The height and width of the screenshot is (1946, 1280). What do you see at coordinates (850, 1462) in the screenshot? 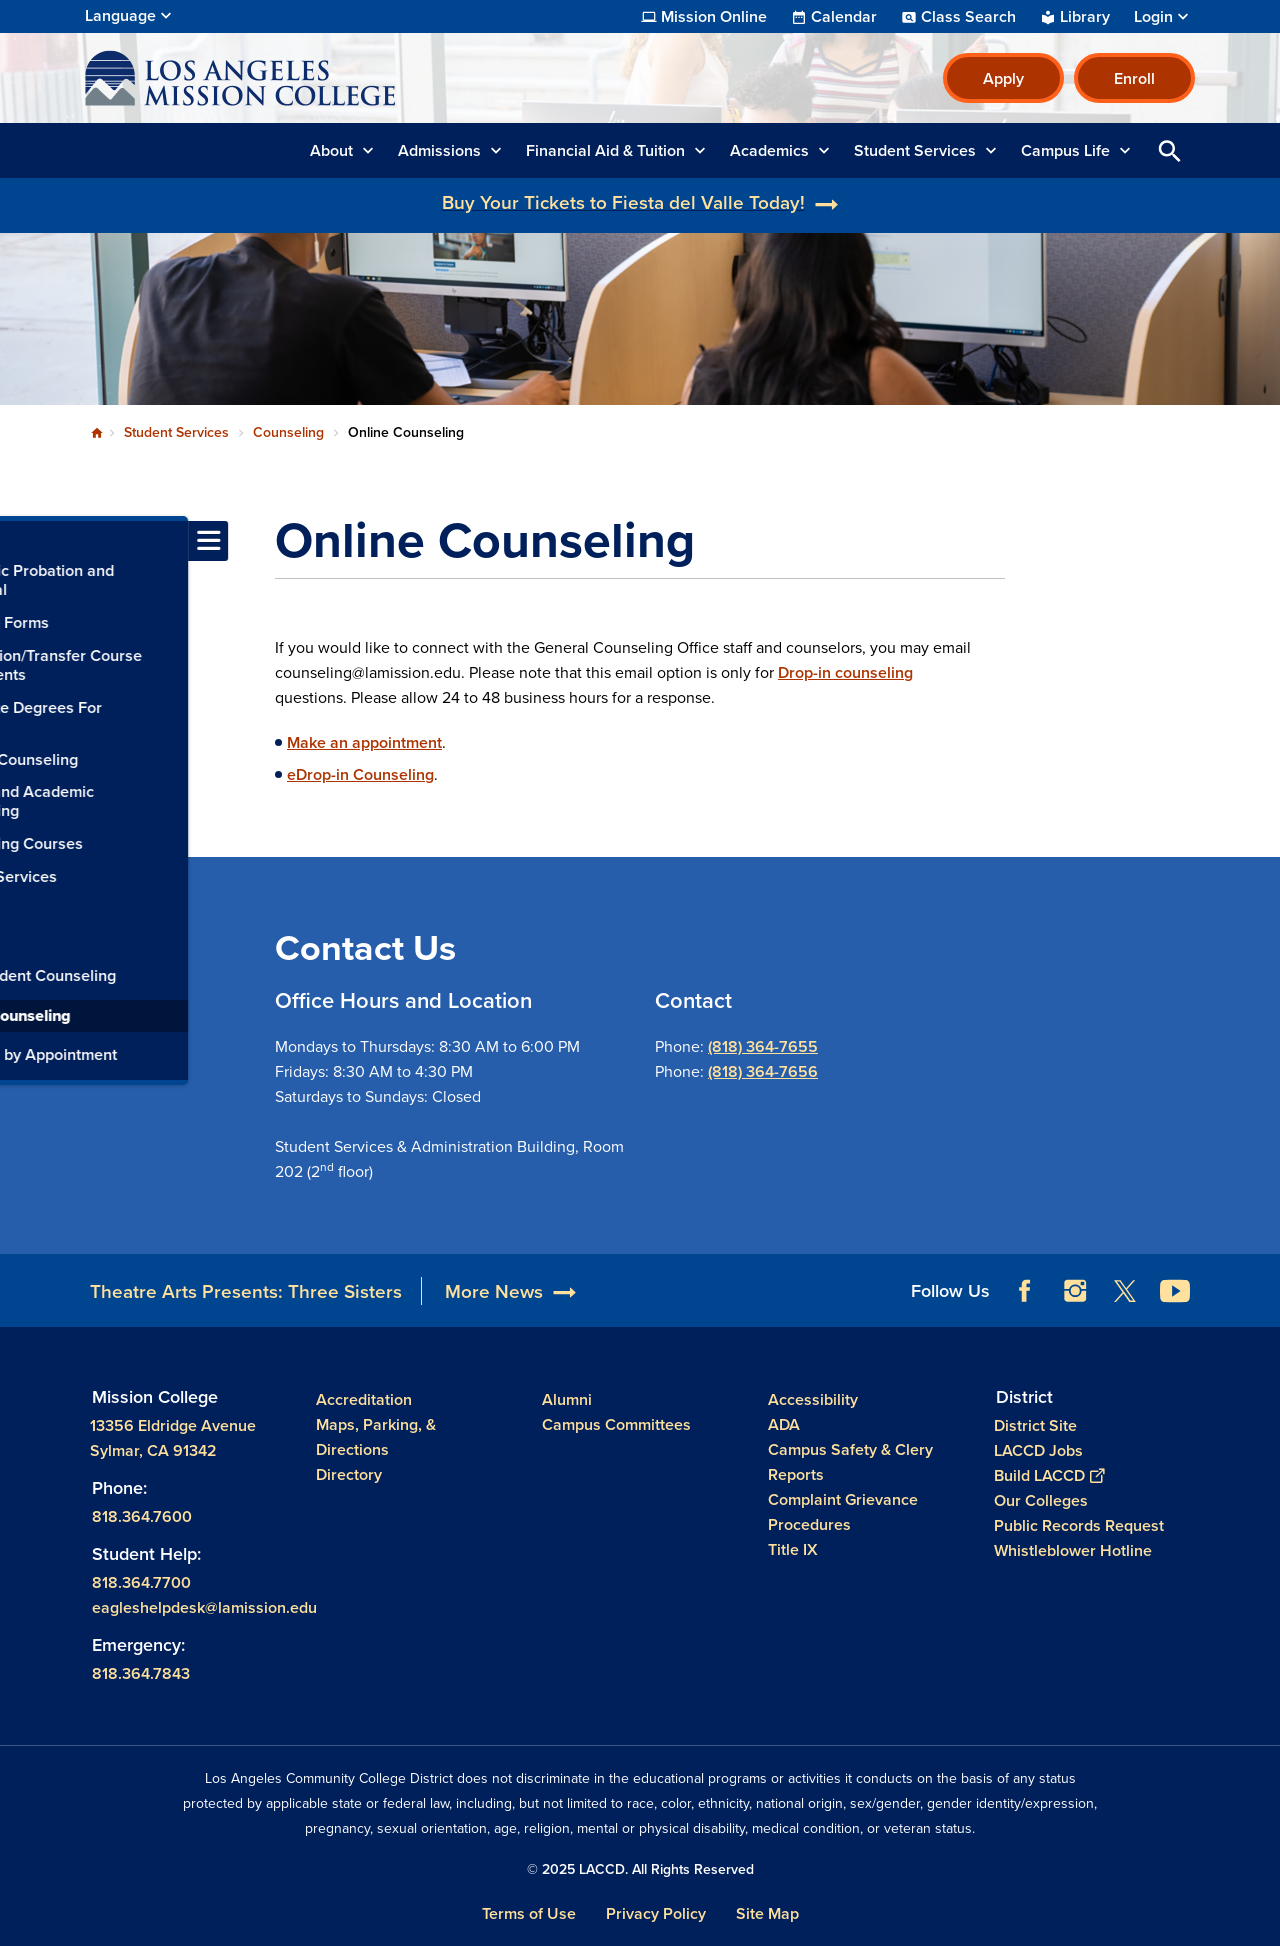
I see `Campus Safety & Clery Reports` at bounding box center [850, 1462].